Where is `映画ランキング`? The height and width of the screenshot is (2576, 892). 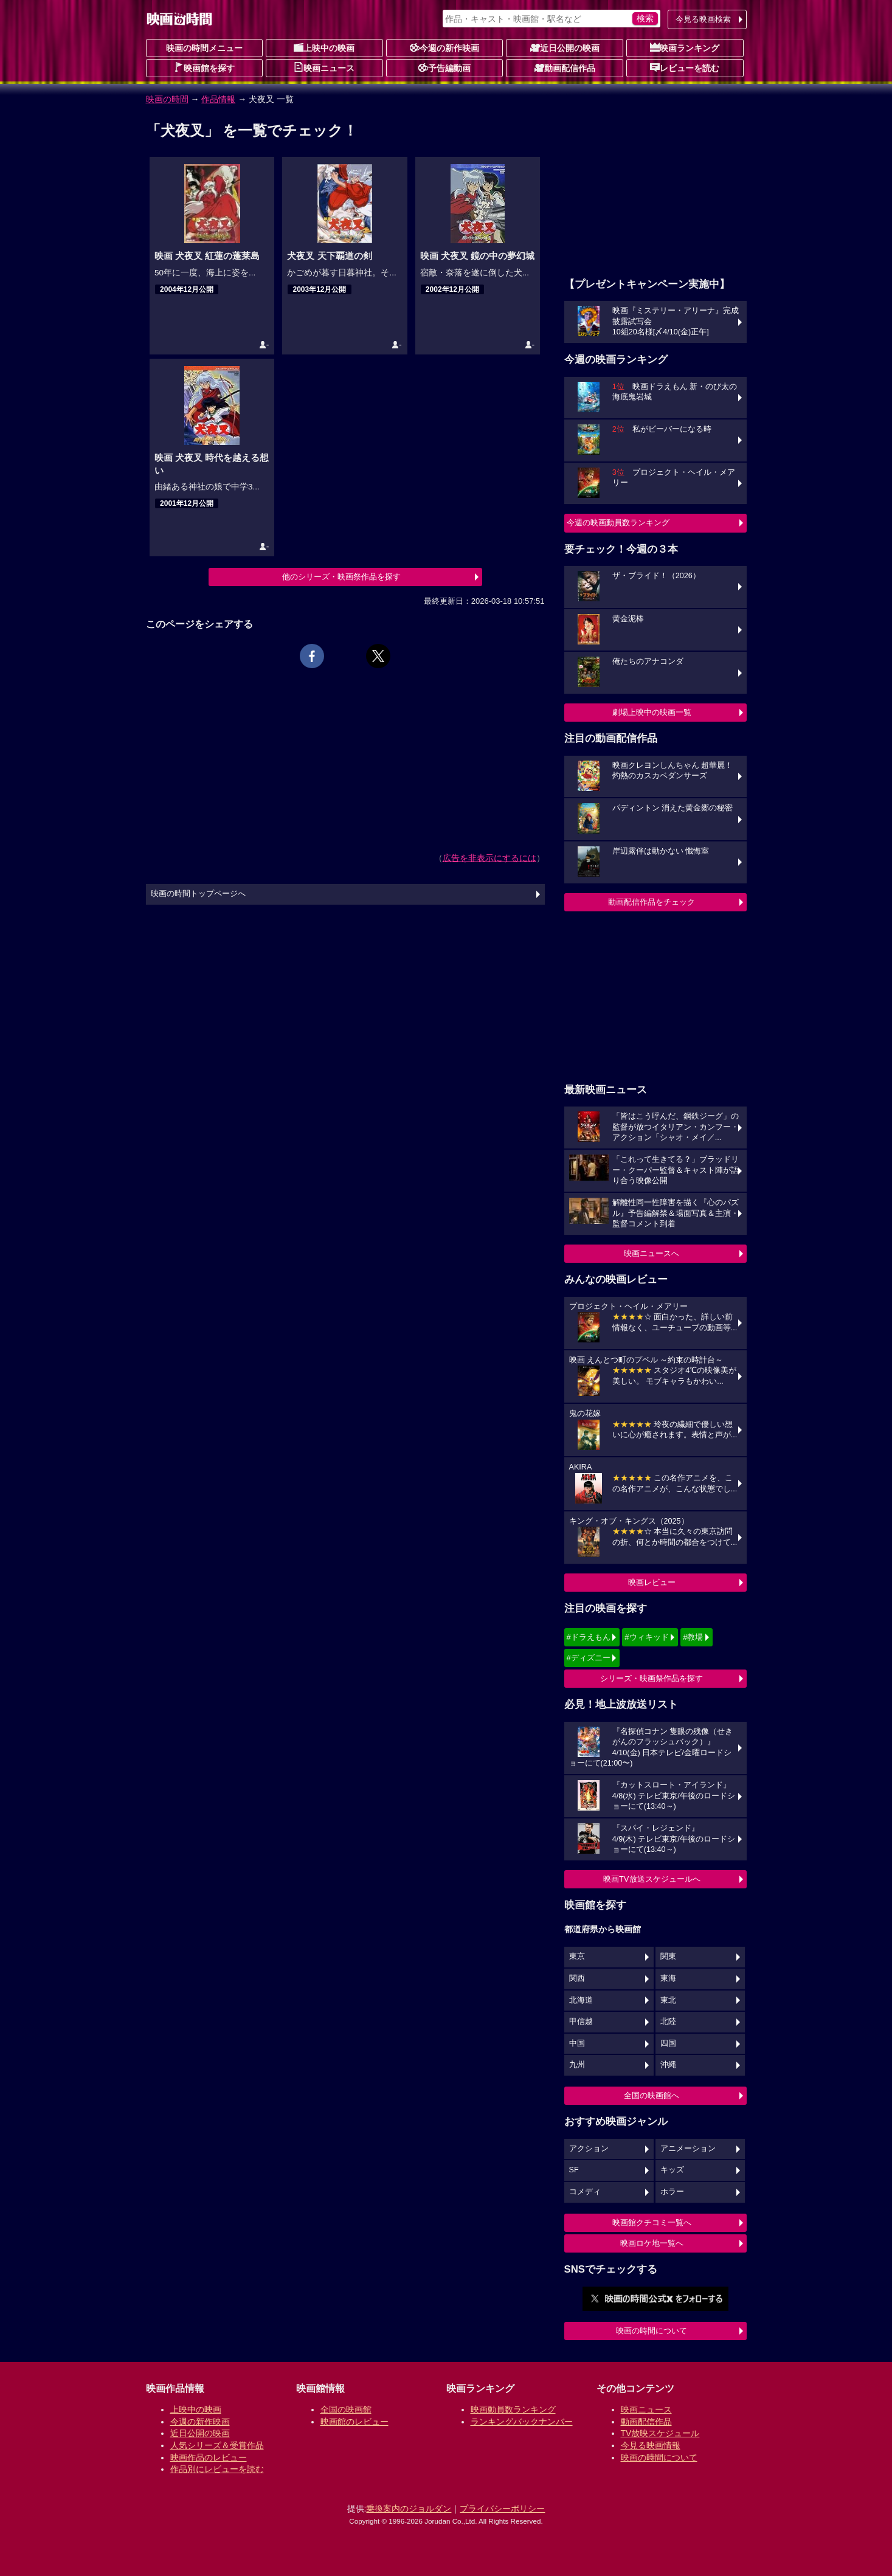
映画ランキング is located at coordinates (684, 47).